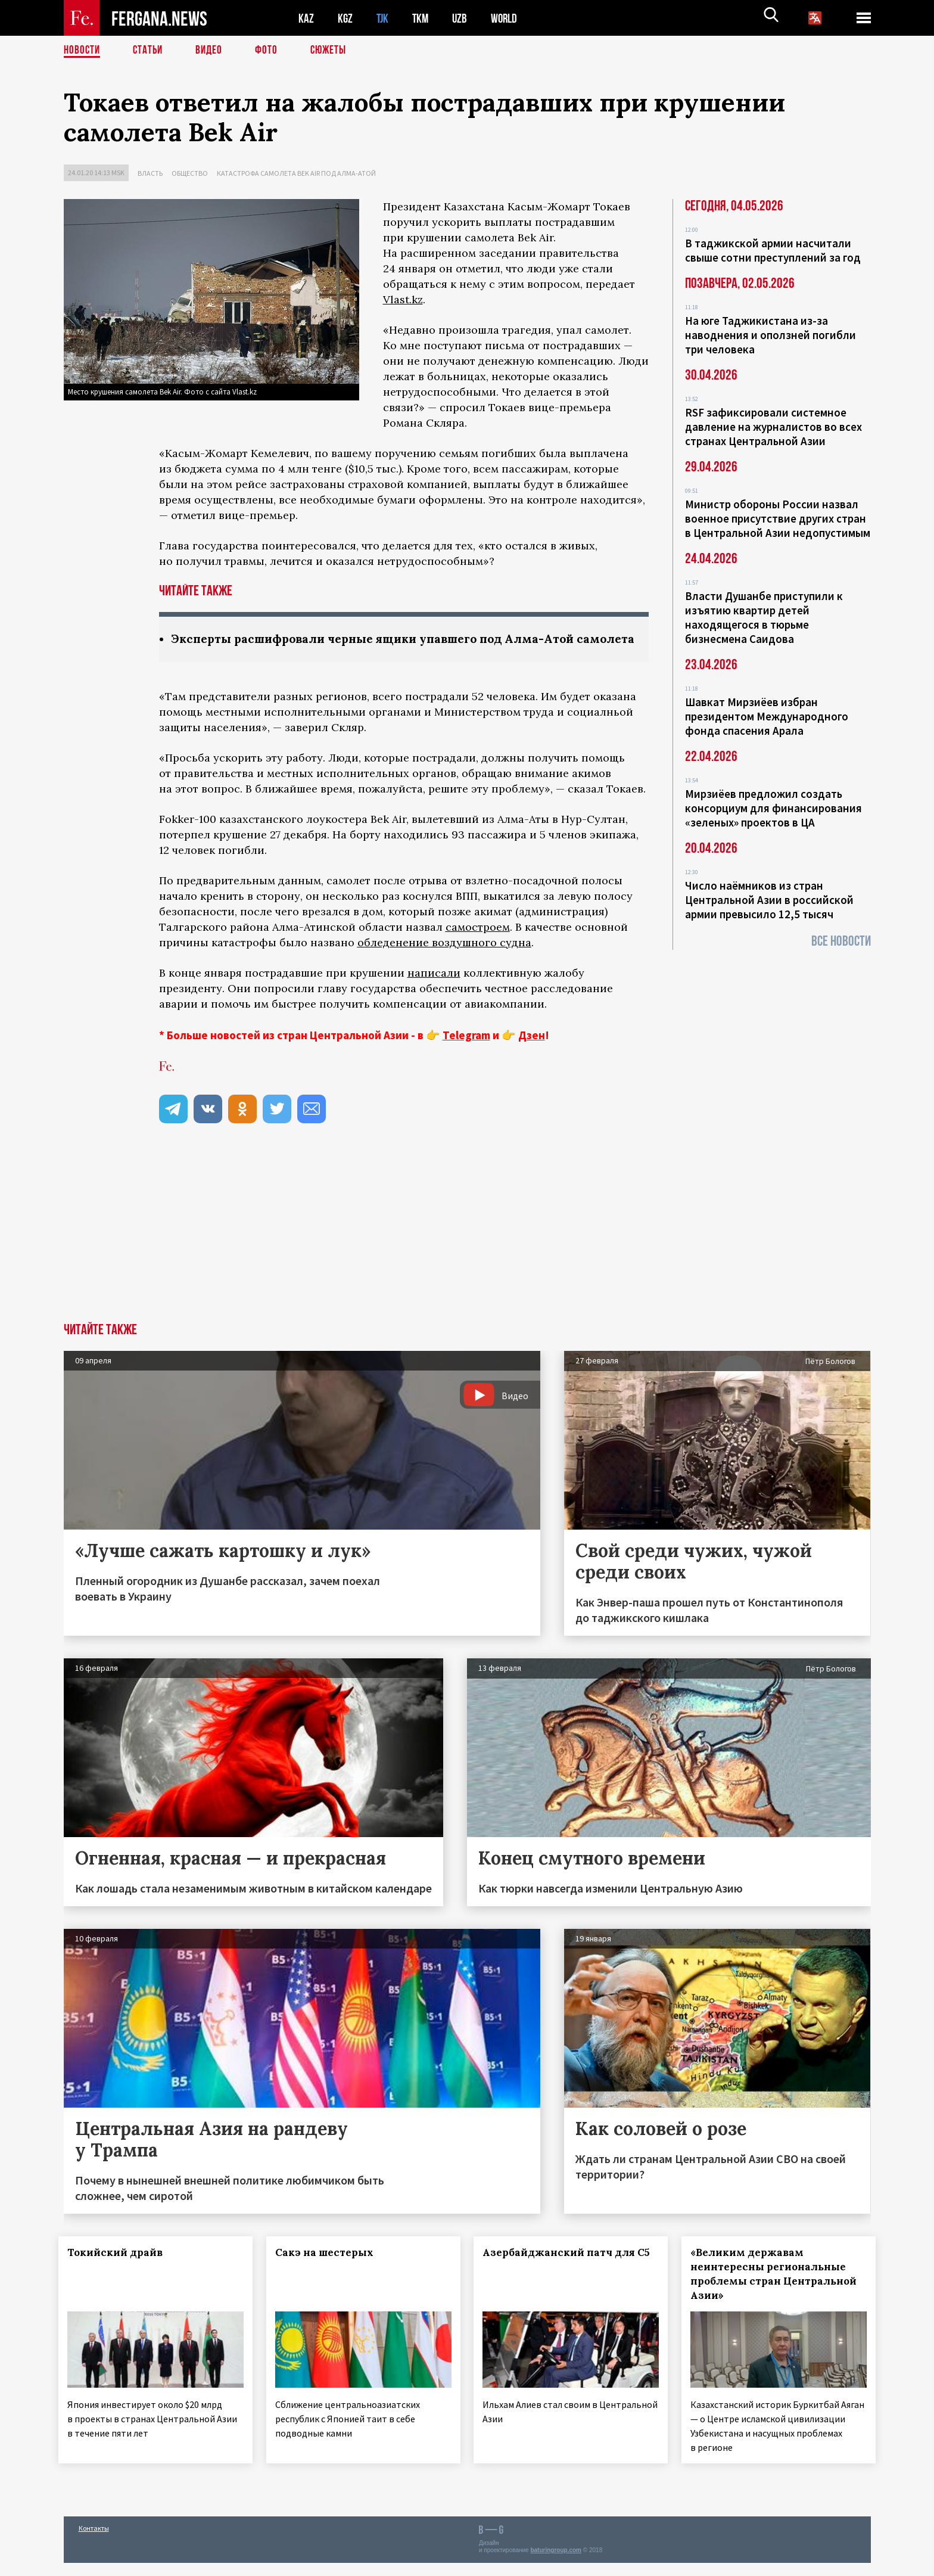 This screenshot has height=2576, width=934. Describe the element at coordinates (555, 2563) in the screenshot. I see `baturingroup.com` at that location.